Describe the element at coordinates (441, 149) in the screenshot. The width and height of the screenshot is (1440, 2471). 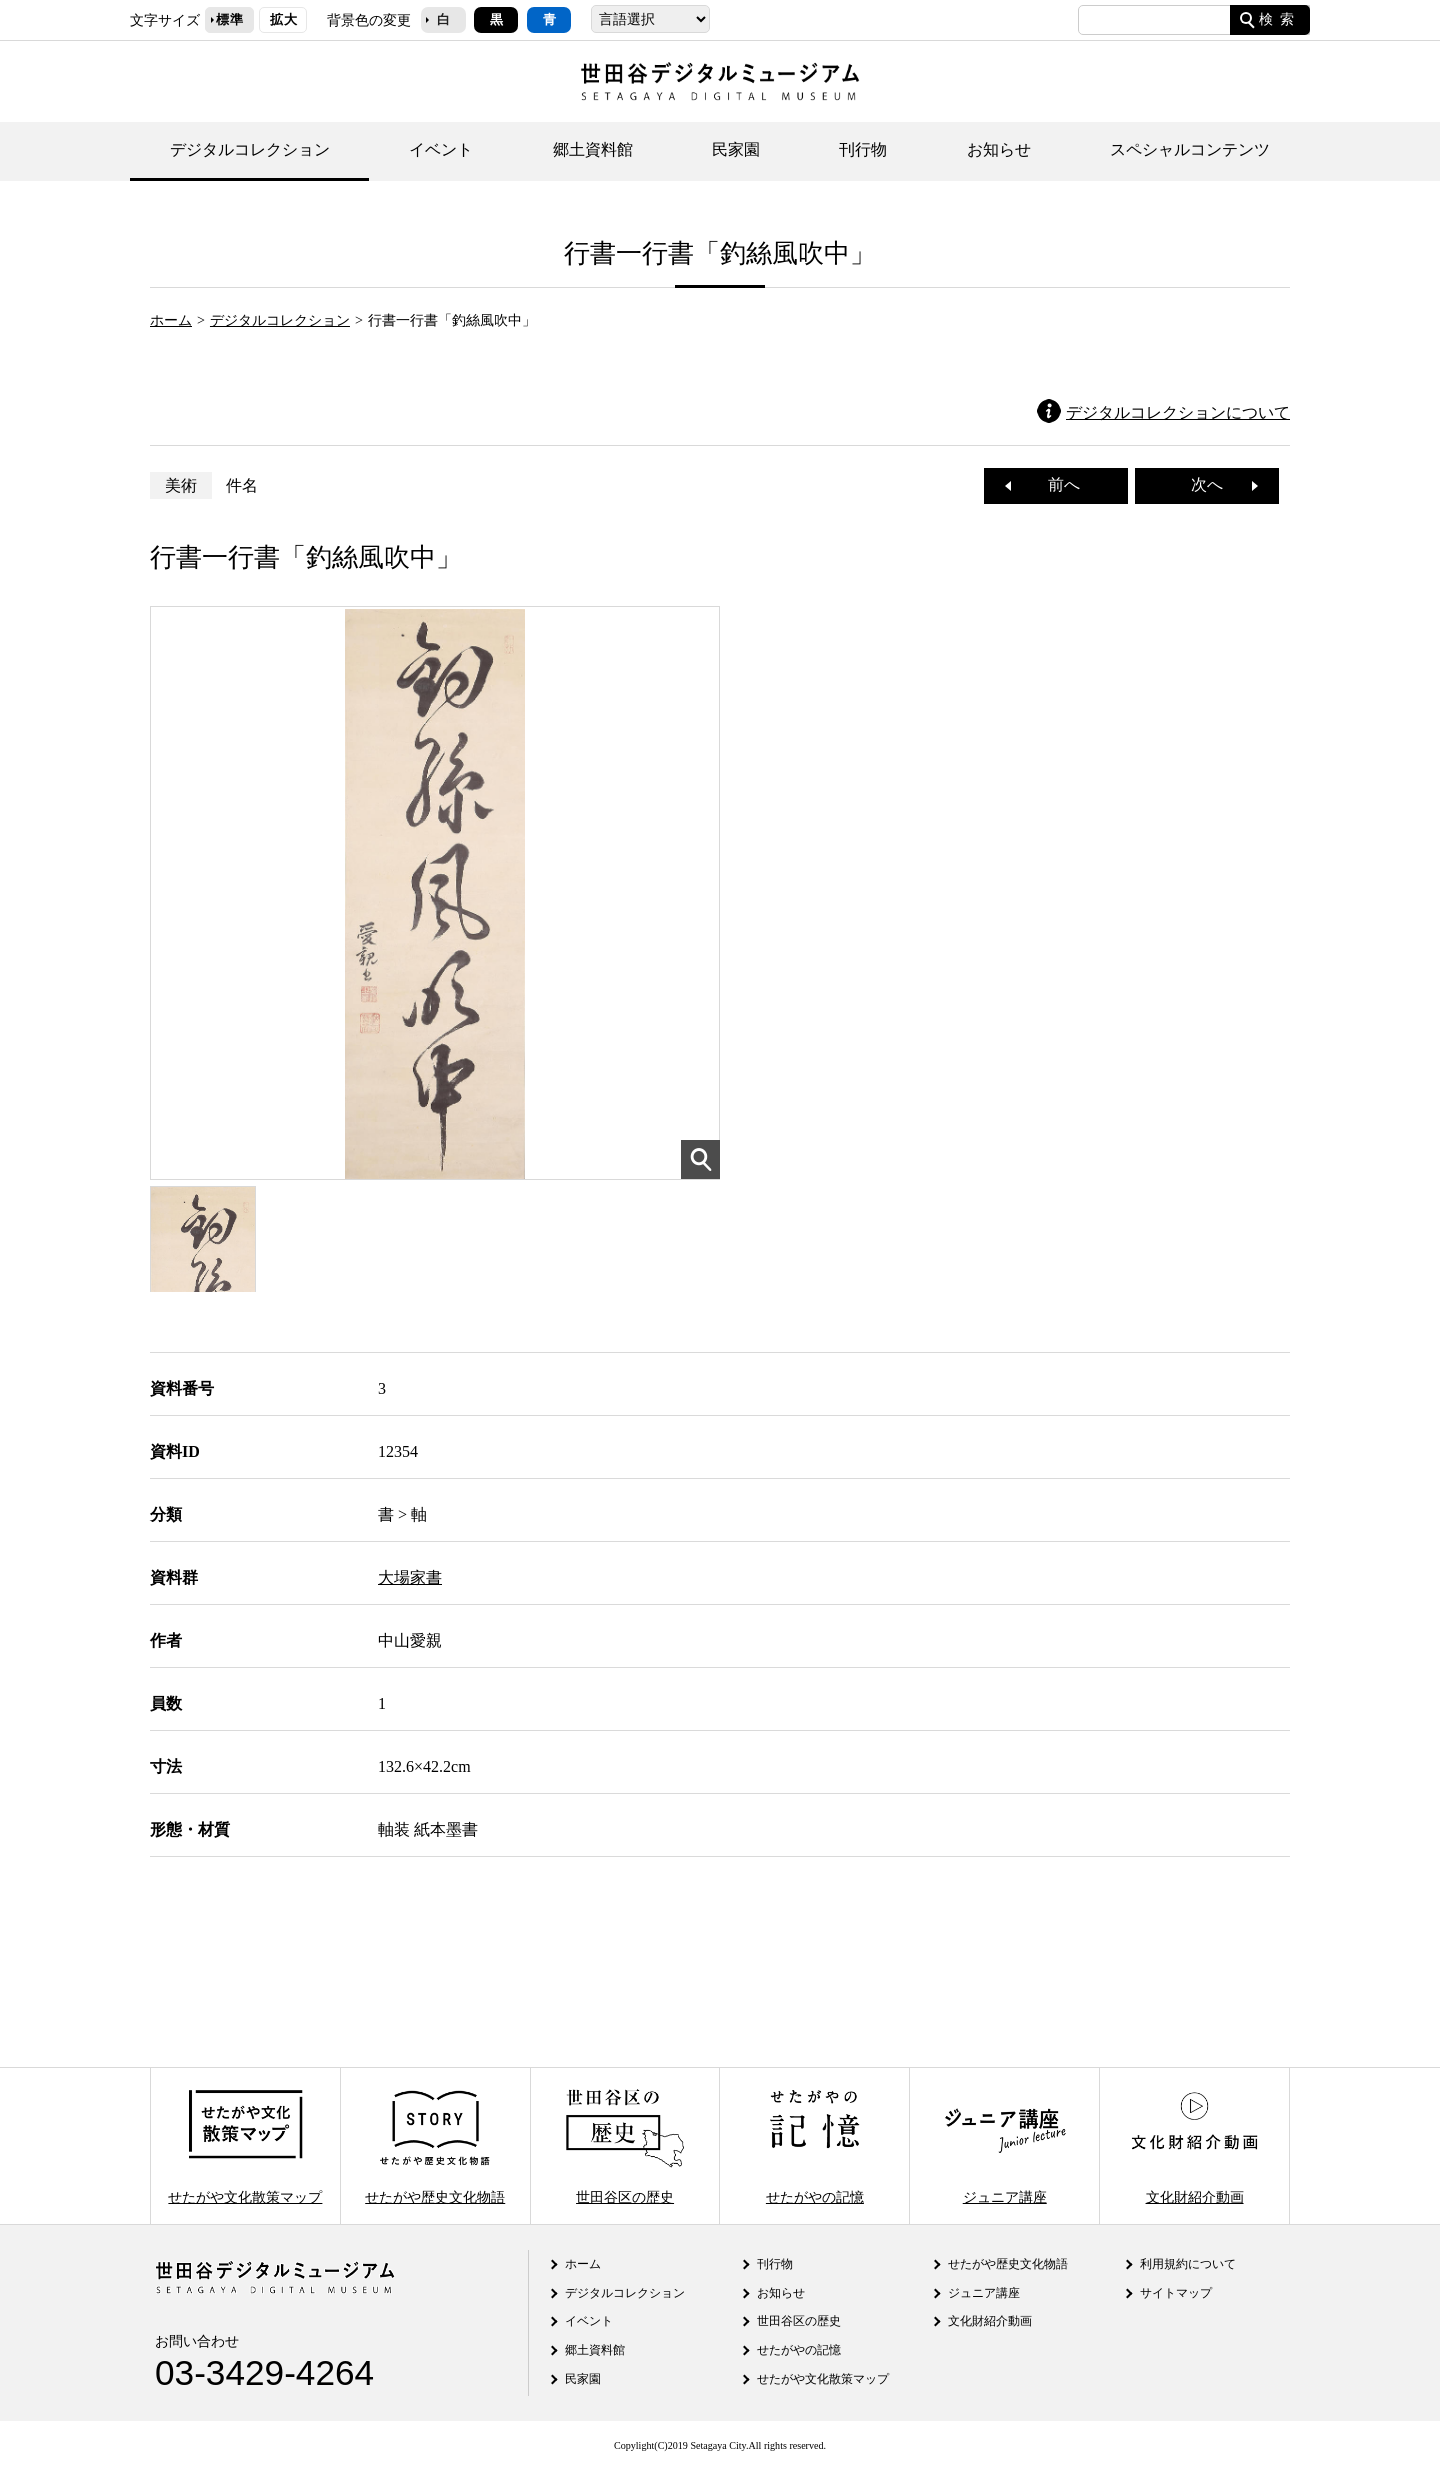
I see `イベント` at that location.